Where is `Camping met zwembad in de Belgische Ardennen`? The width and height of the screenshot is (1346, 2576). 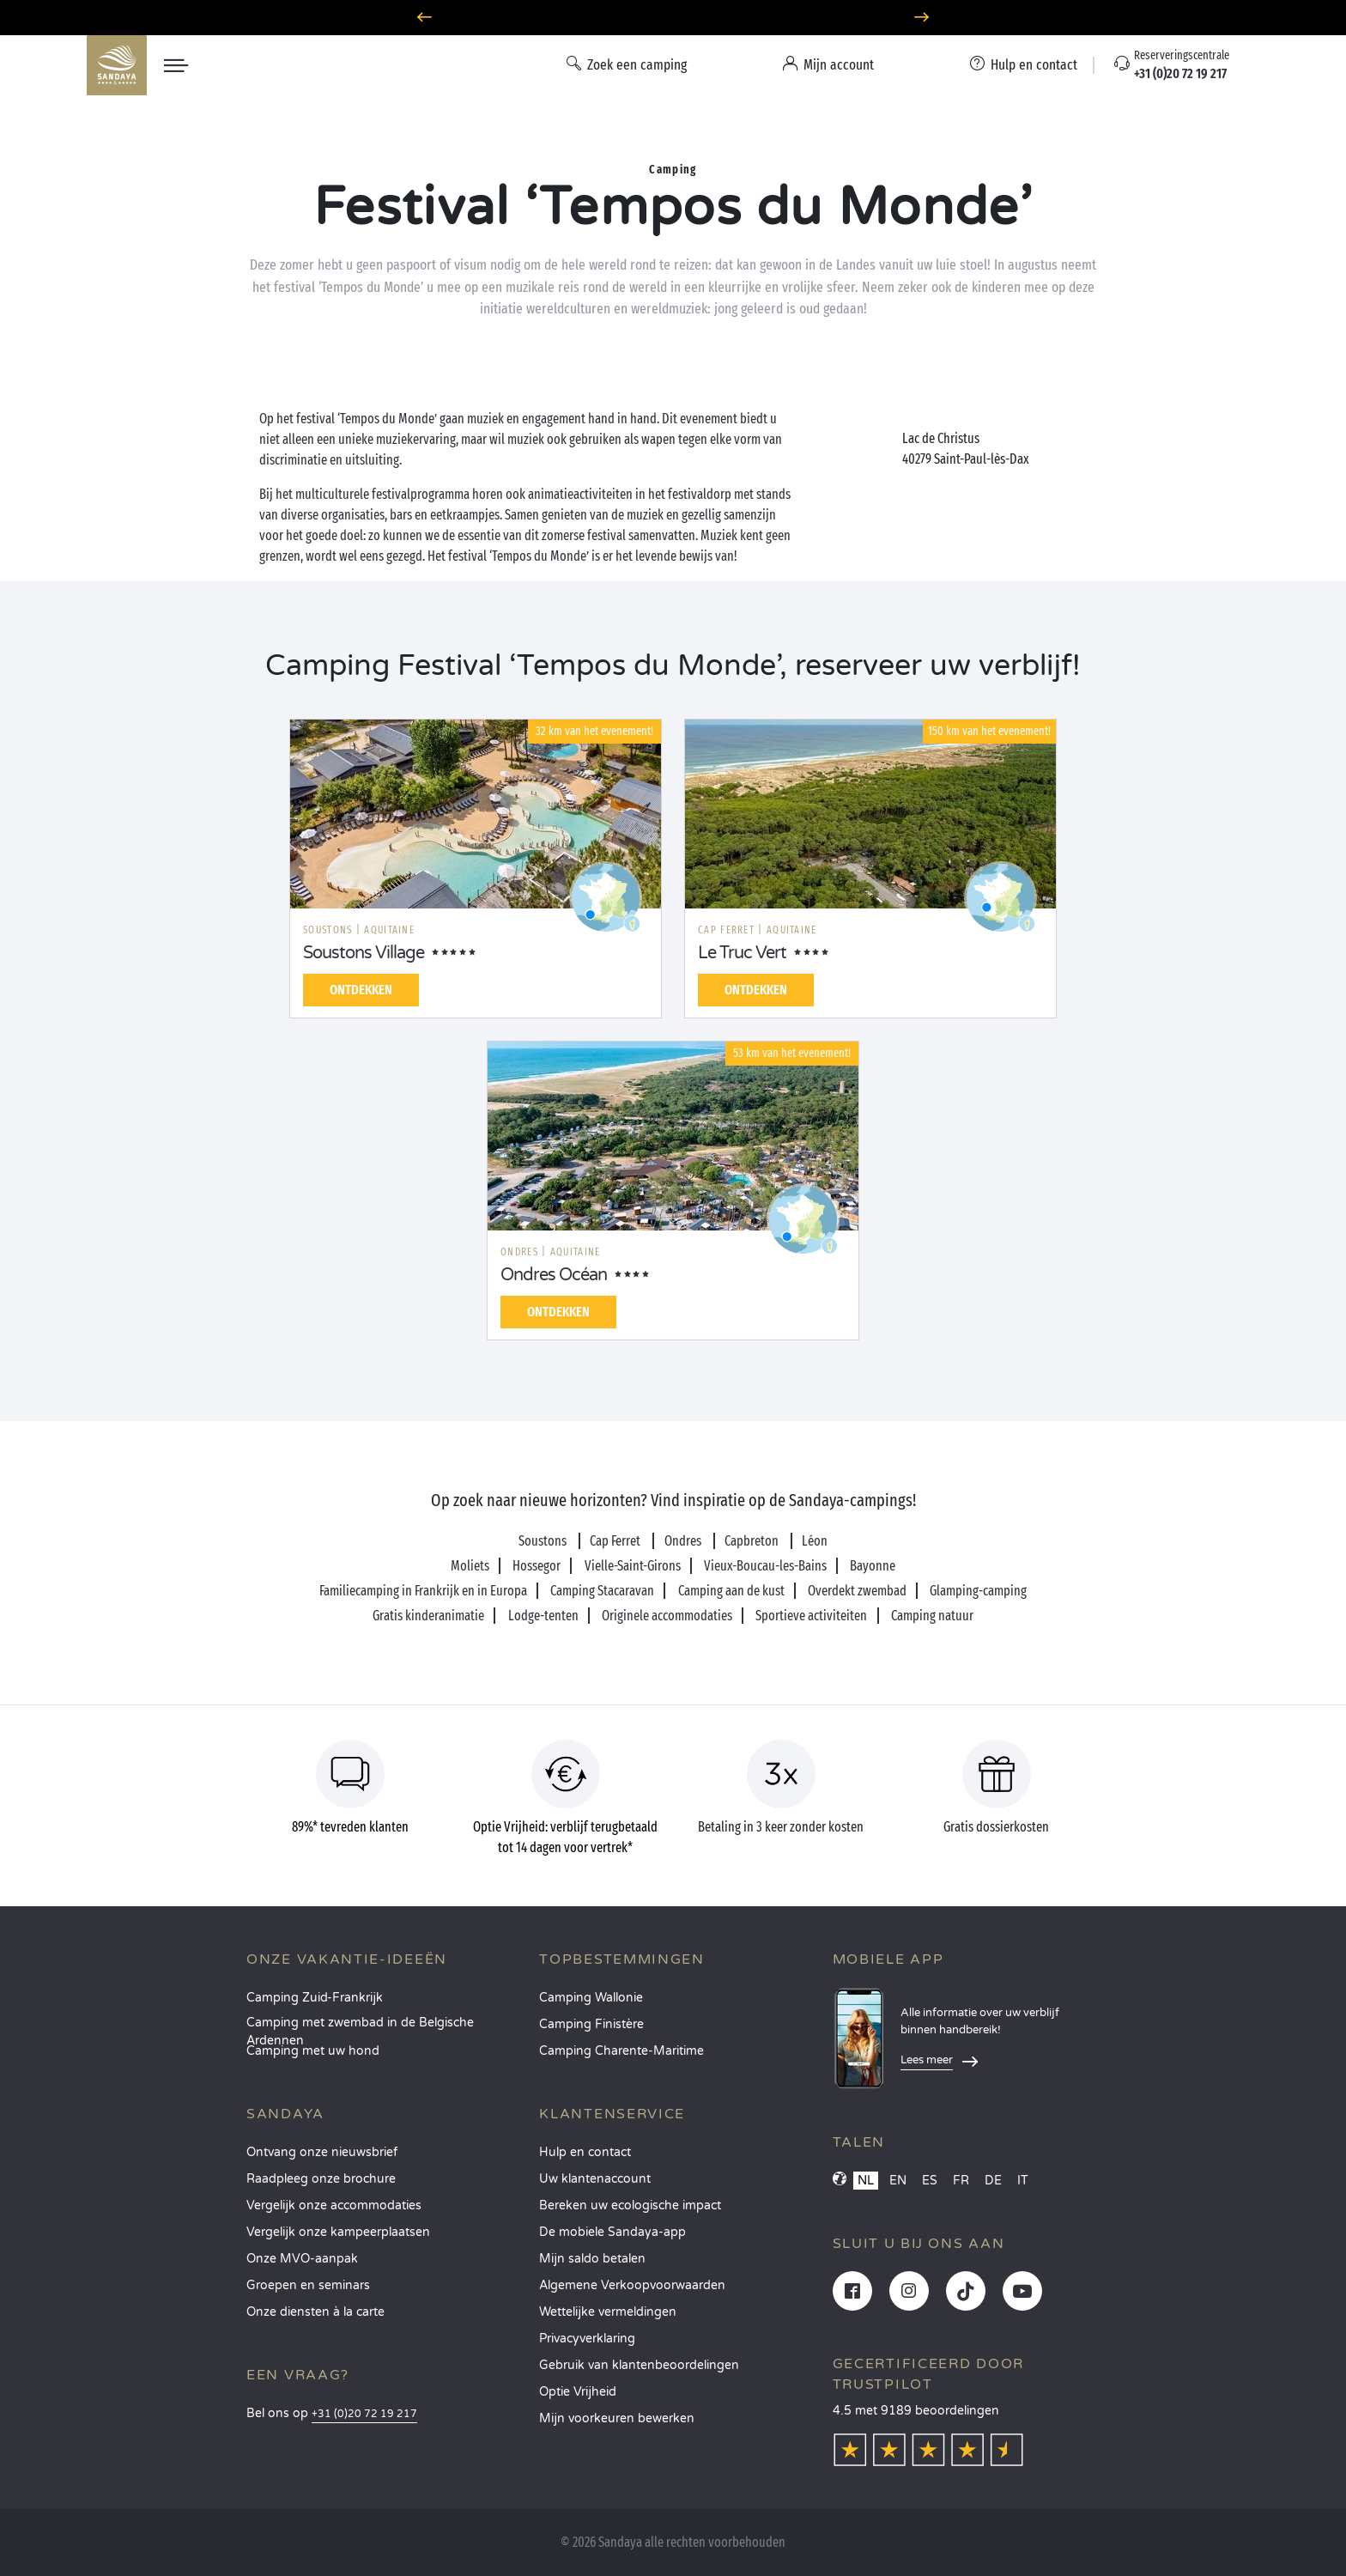
Camping met zwembad in de Belgische Ardennen is located at coordinates (360, 2027).